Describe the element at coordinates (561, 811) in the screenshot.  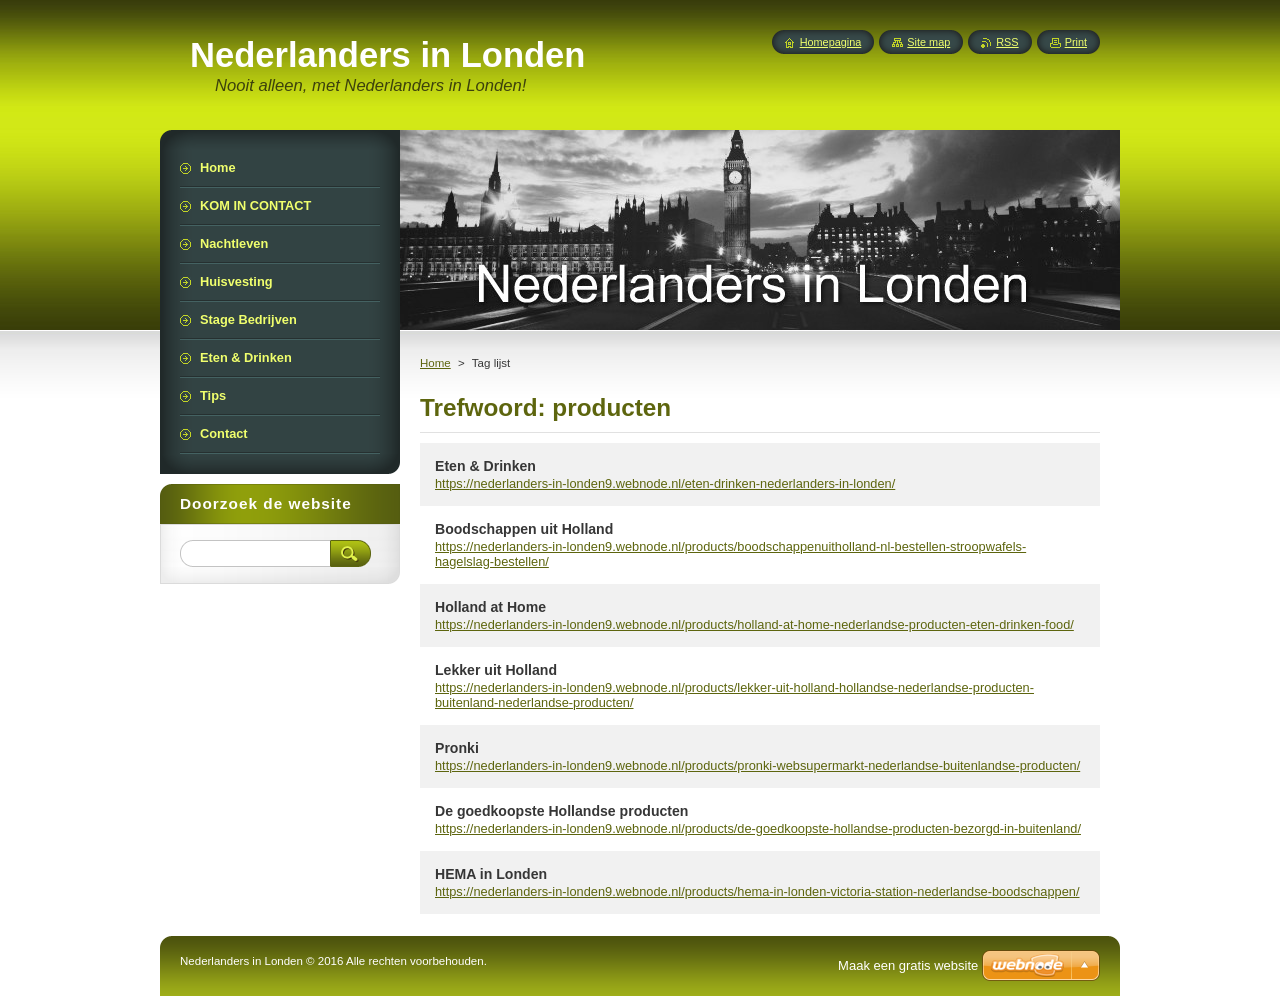
I see `De goedkoopste Hollandse producten` at that location.